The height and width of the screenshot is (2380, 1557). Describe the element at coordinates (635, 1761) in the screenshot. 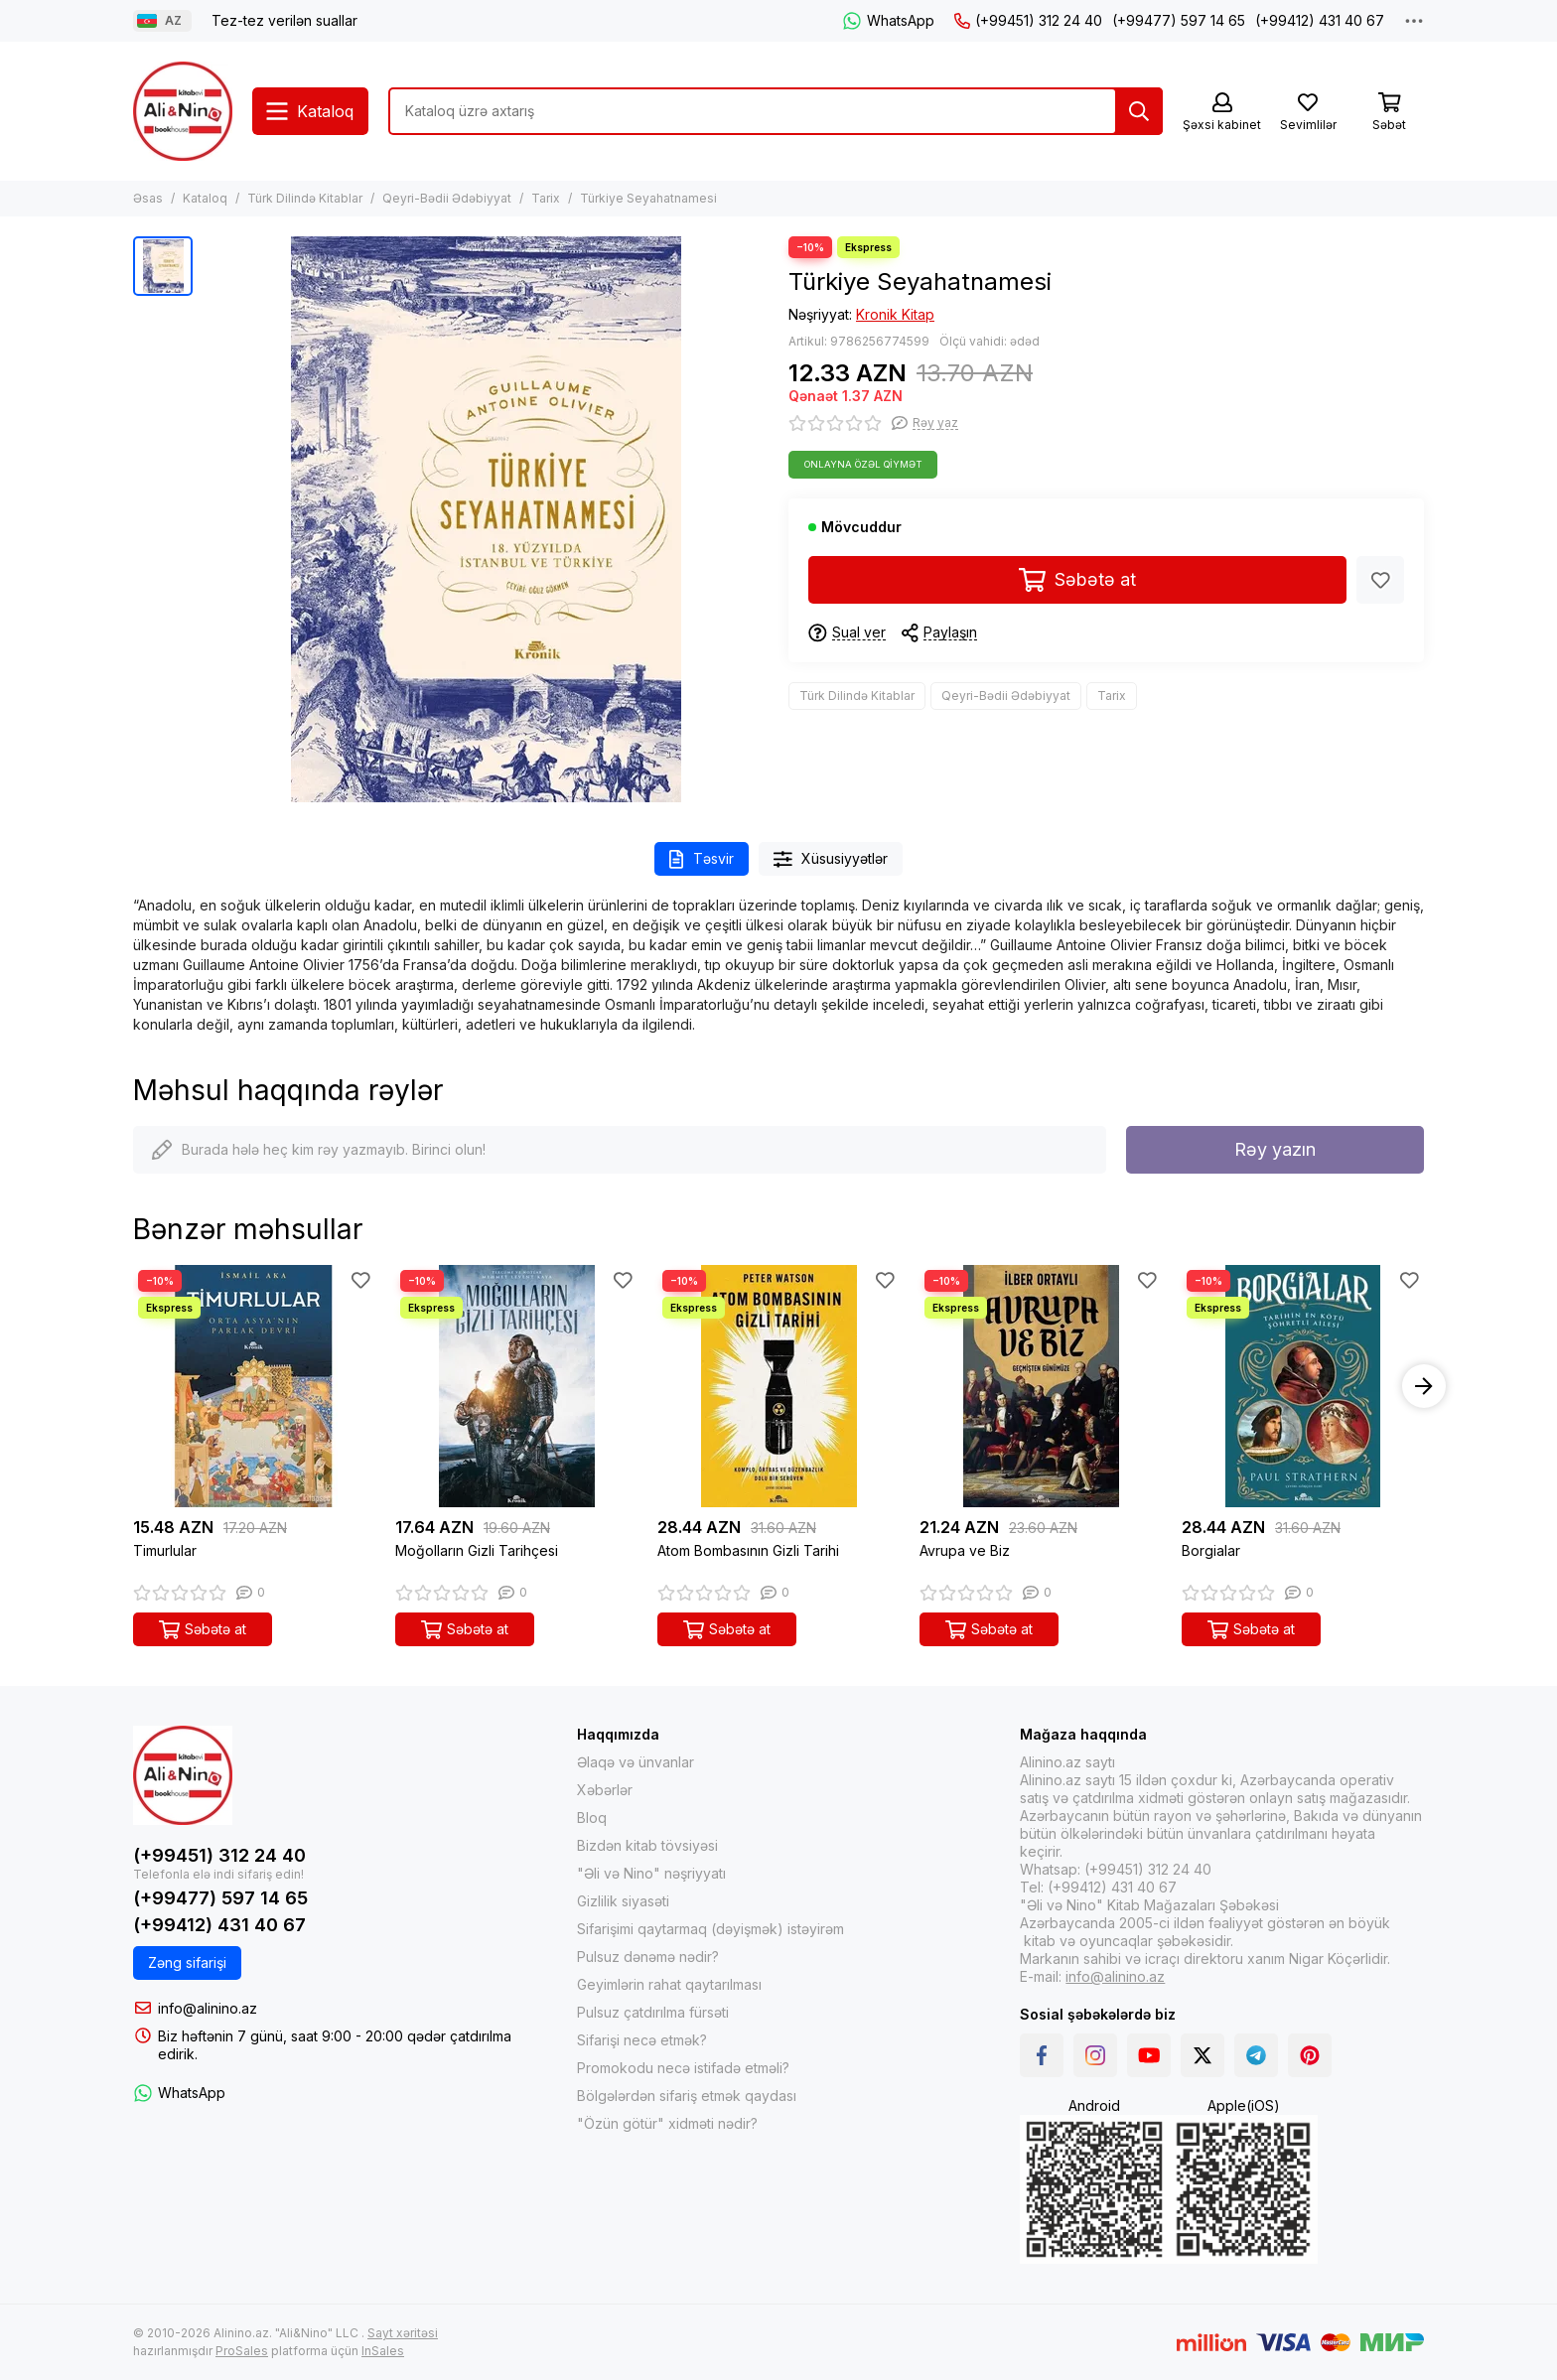

I see `Əlaqə və ünvanlar` at that location.